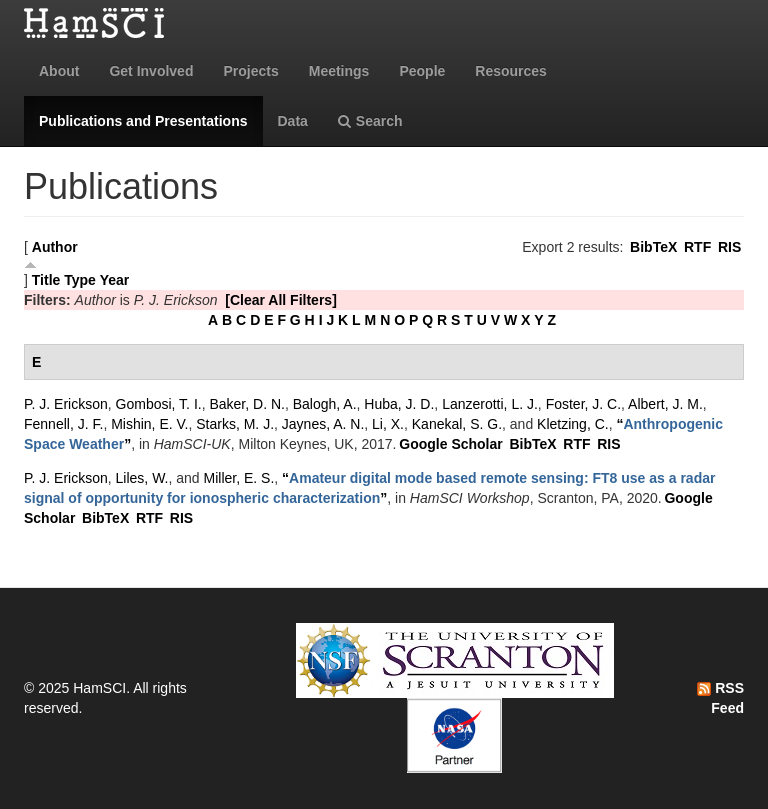 This screenshot has height=809, width=768. What do you see at coordinates (250, 71) in the screenshot?
I see `Projects` at bounding box center [250, 71].